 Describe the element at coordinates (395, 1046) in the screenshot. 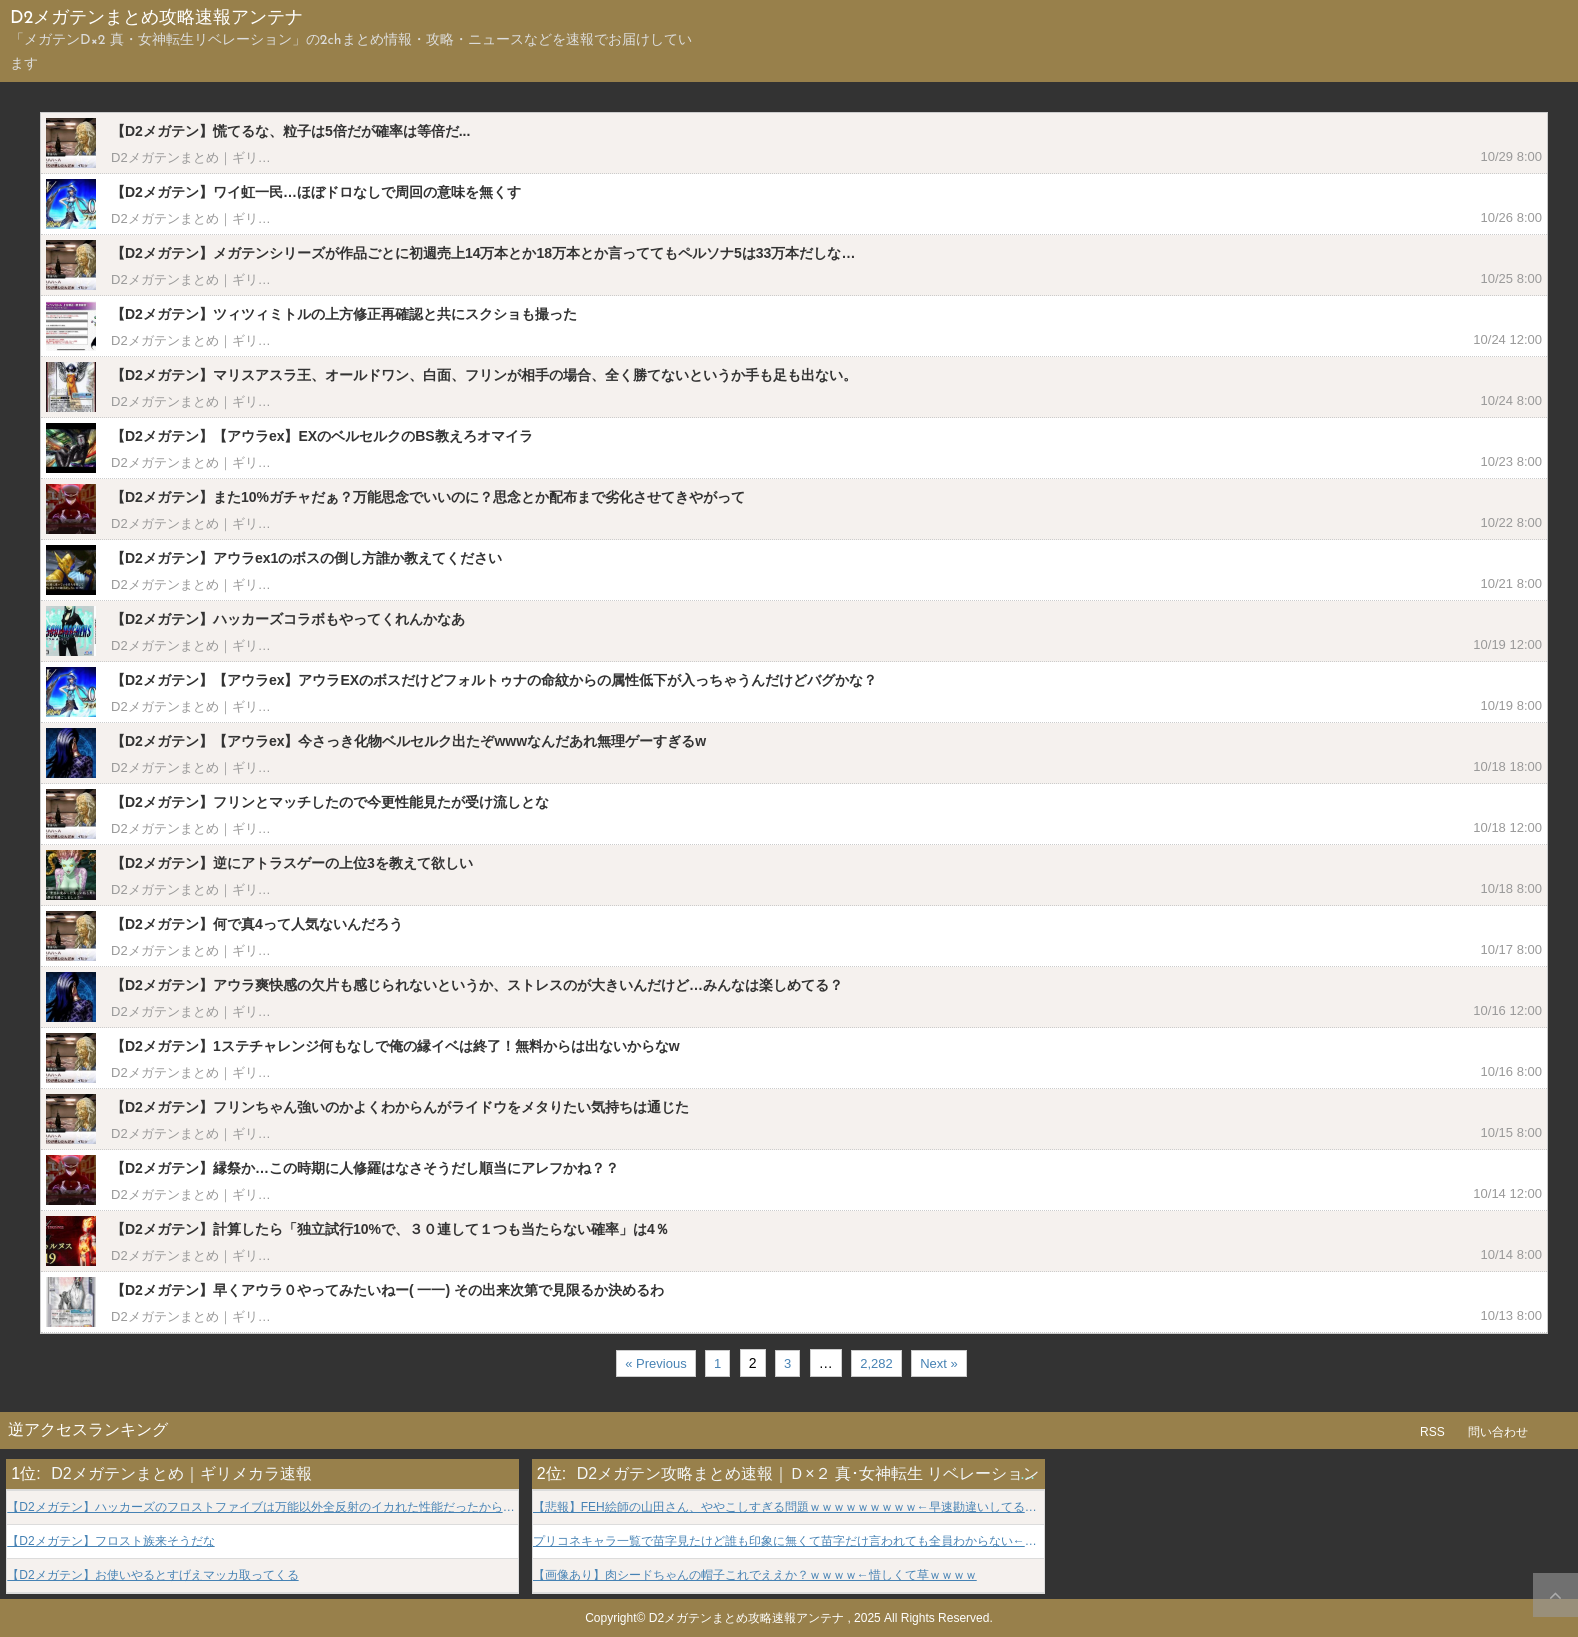

I see `【D2メガテン】1ステチャレンジ何もなしで俺の縁イベは終了！無料からは出ないからなw` at that location.